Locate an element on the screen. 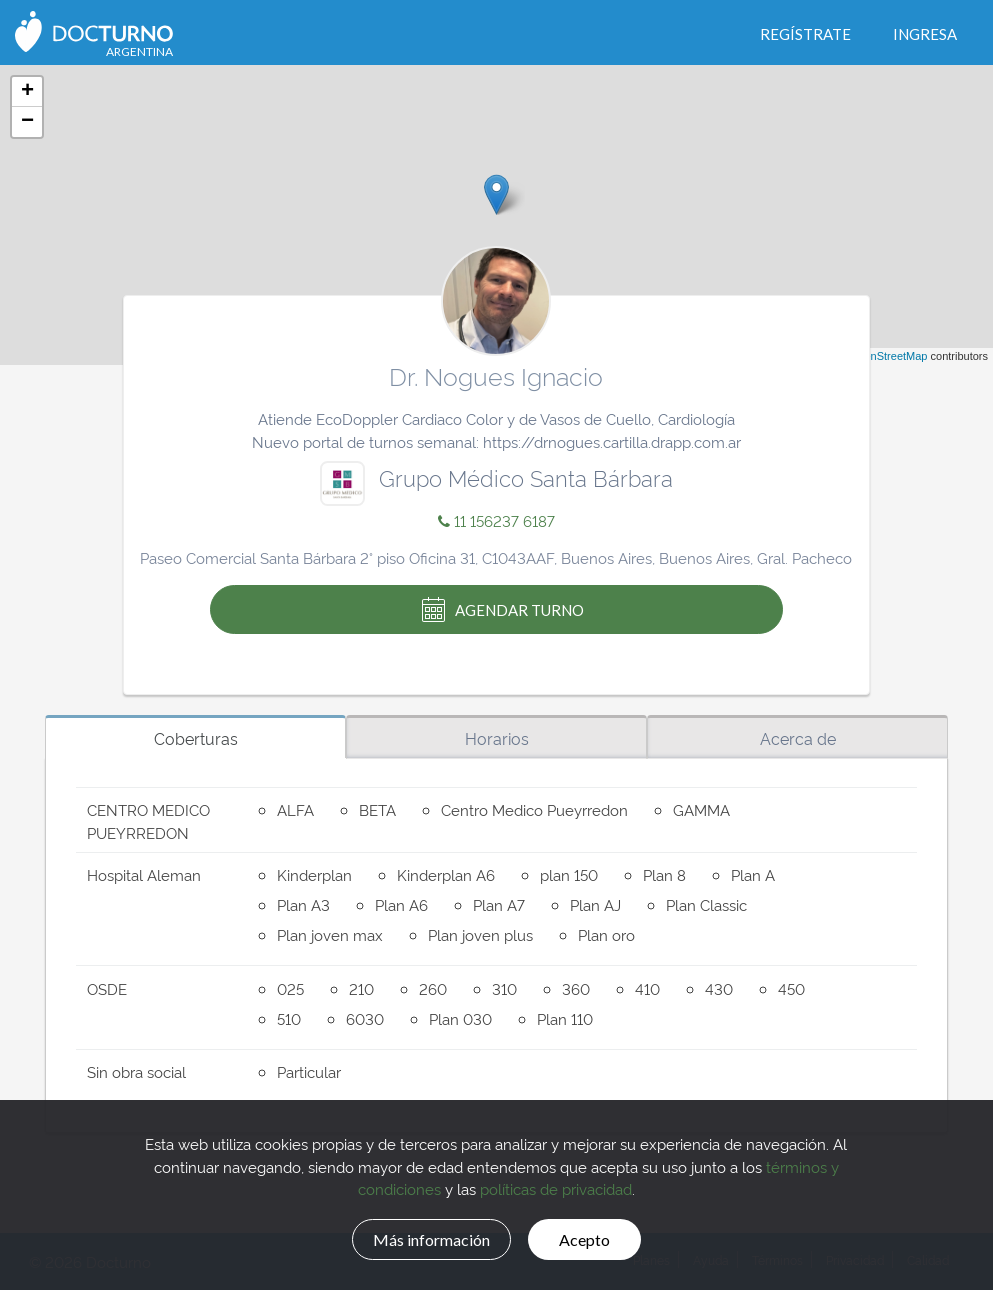 The image size is (993, 1290). 11 156237 6187 is located at coordinates (496, 520).